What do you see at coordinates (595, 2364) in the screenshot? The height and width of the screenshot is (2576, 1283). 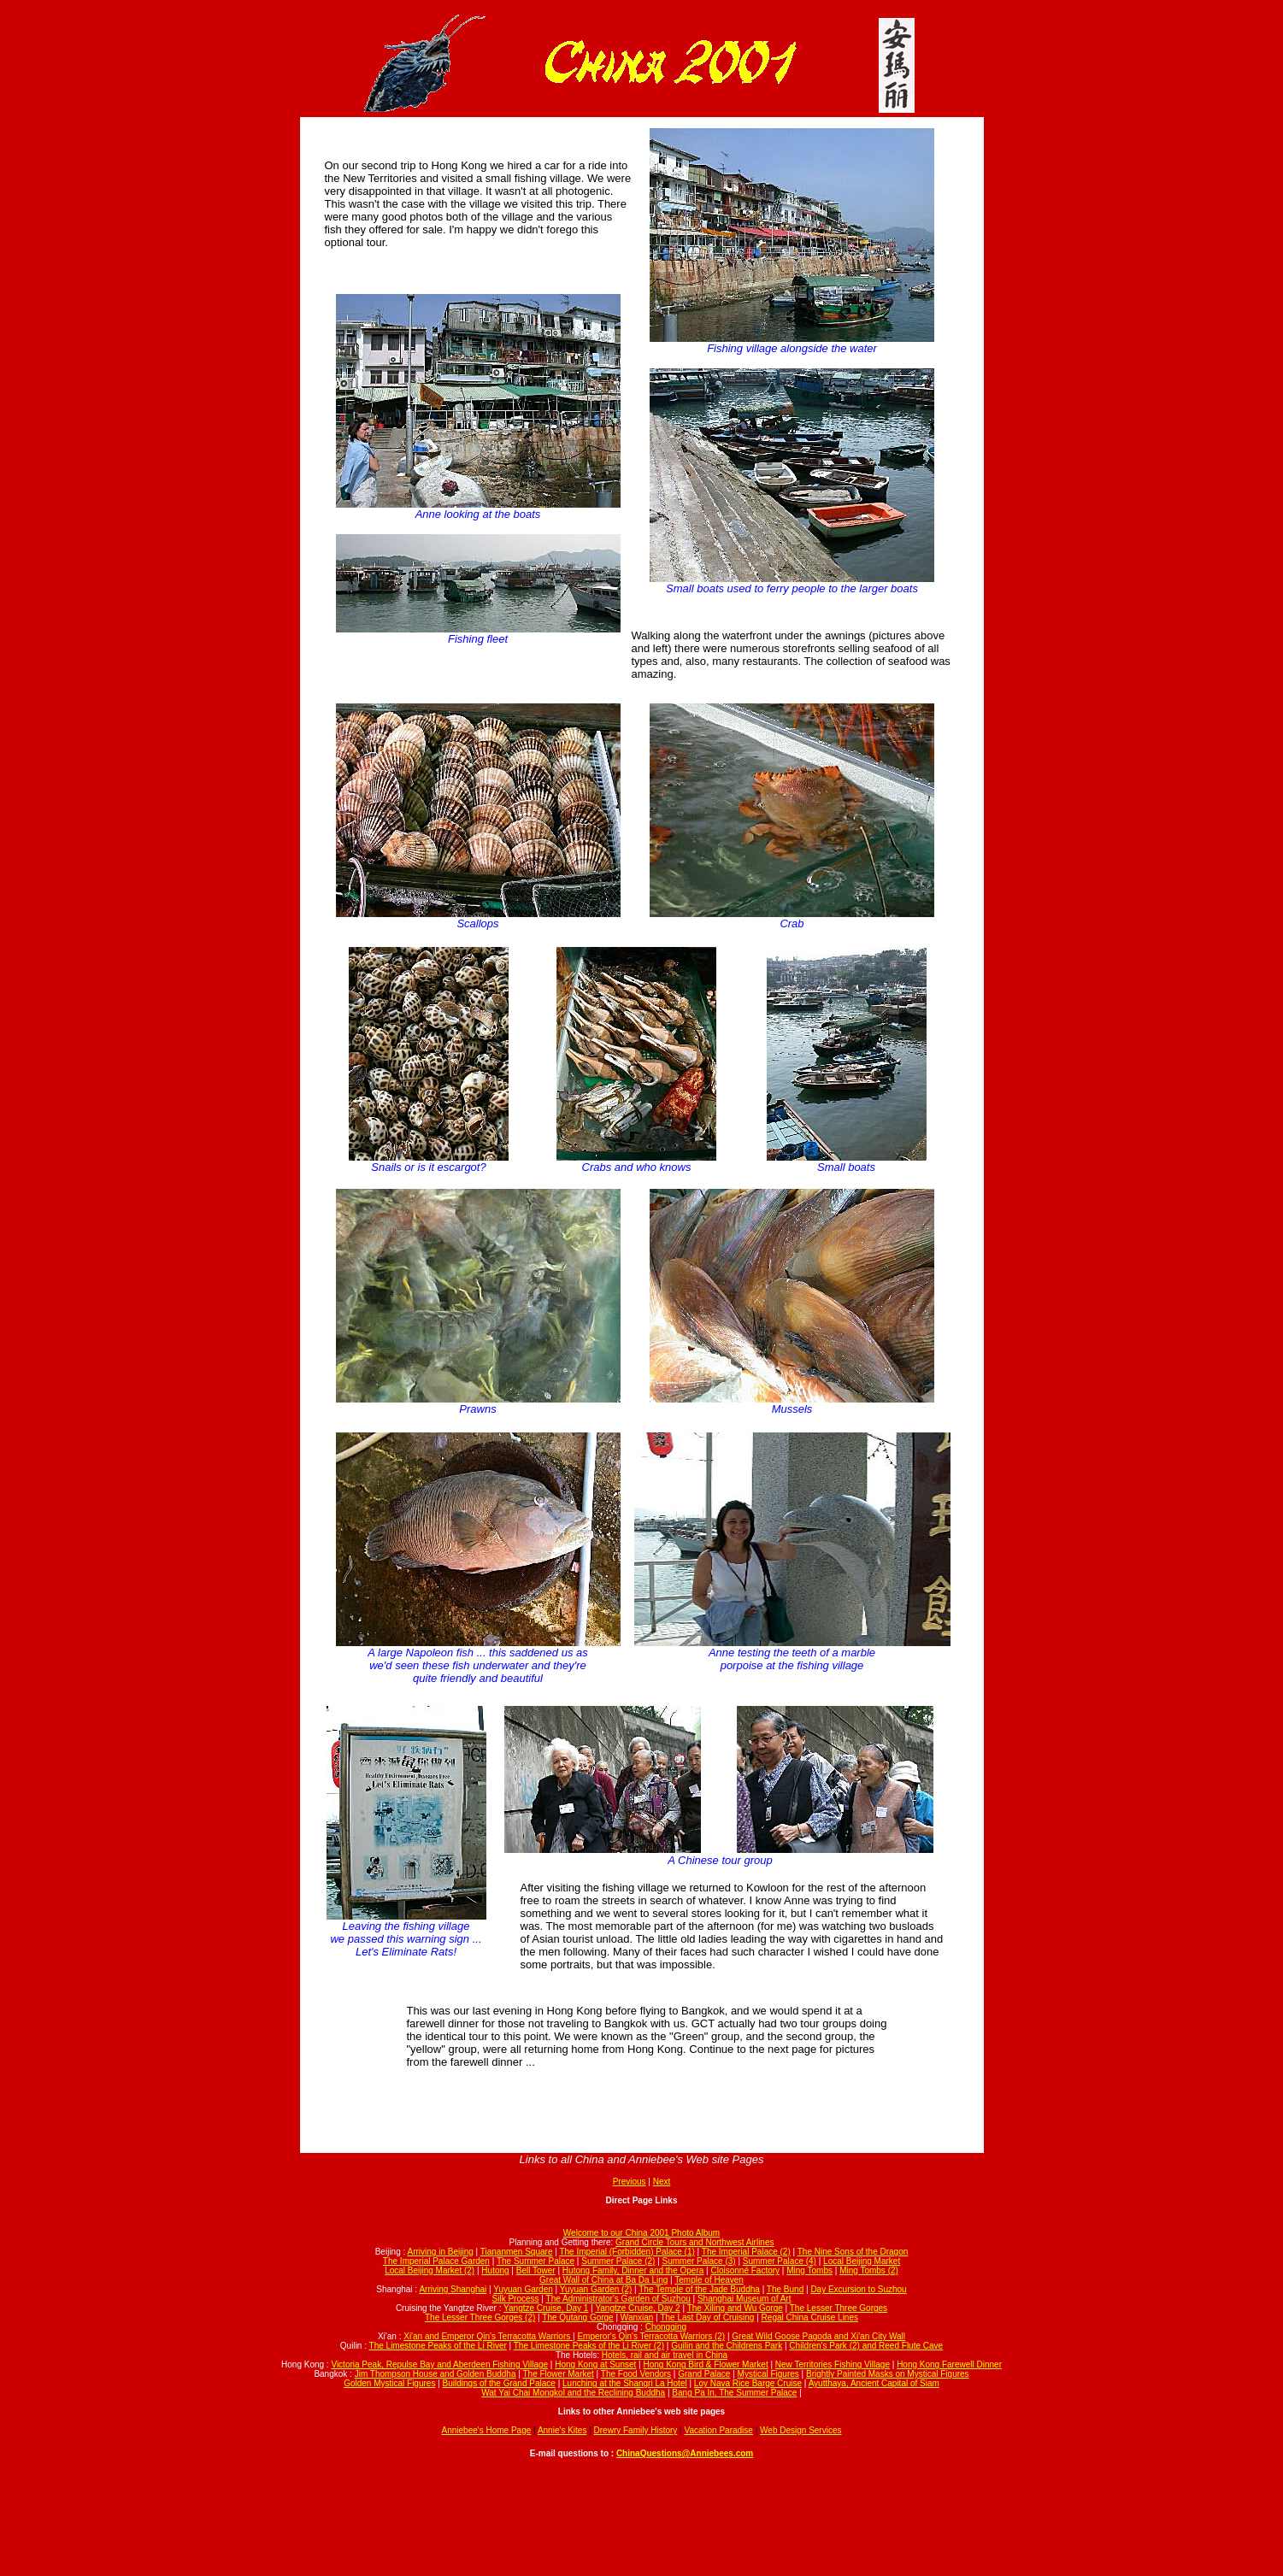 I see `Hong Kong at Sunset` at bounding box center [595, 2364].